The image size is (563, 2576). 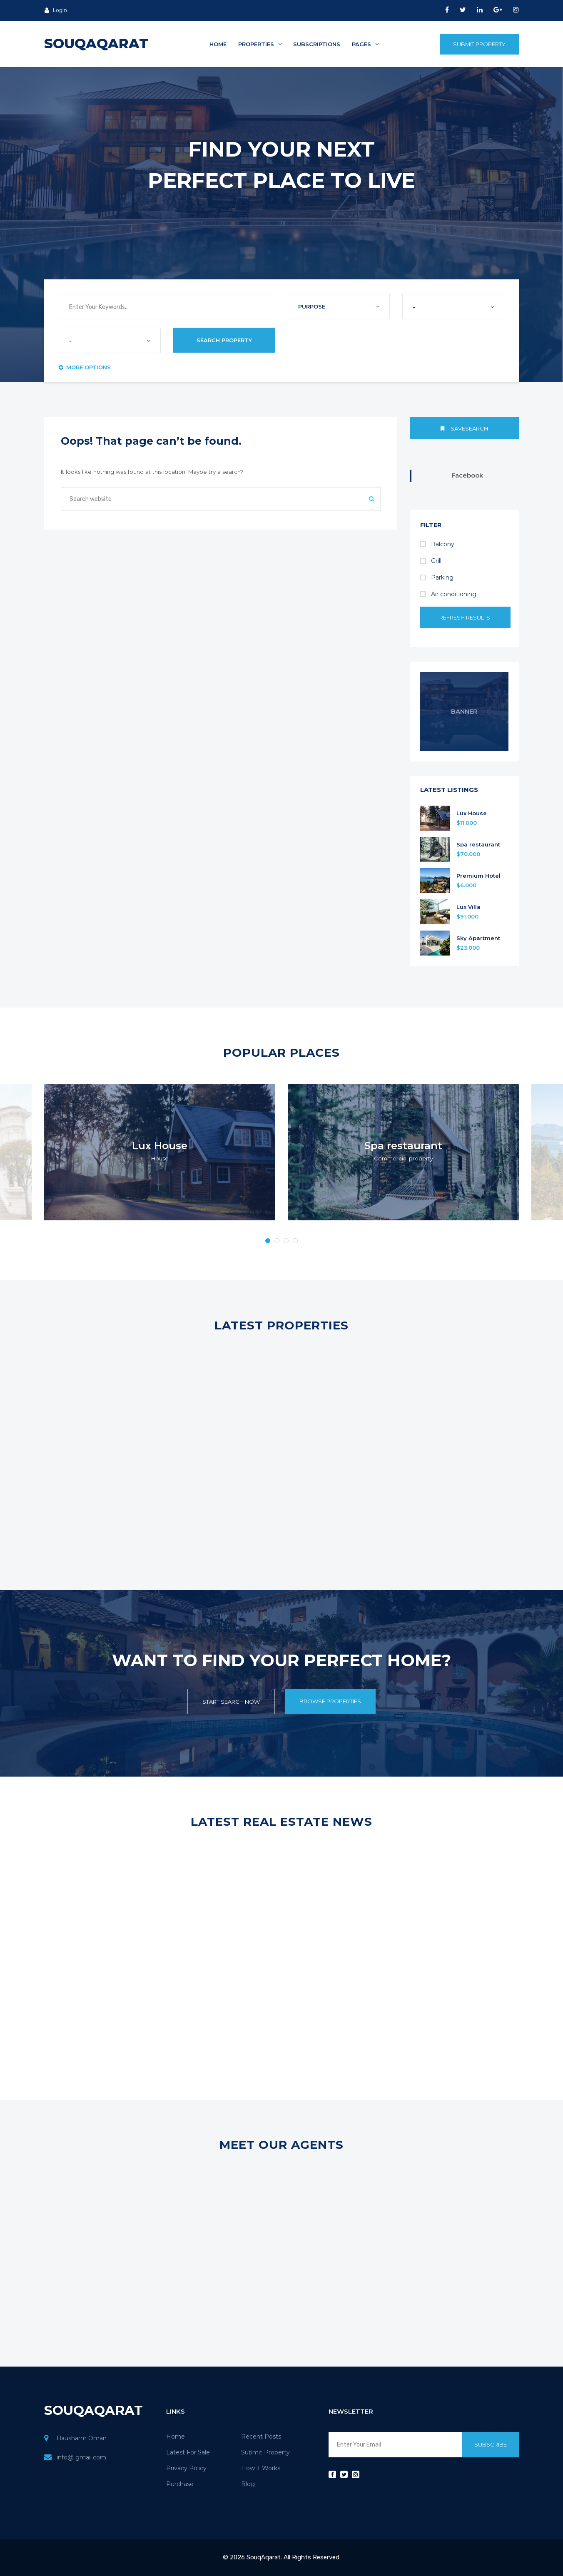 What do you see at coordinates (478, 876) in the screenshot?
I see `Premium Hotel` at bounding box center [478, 876].